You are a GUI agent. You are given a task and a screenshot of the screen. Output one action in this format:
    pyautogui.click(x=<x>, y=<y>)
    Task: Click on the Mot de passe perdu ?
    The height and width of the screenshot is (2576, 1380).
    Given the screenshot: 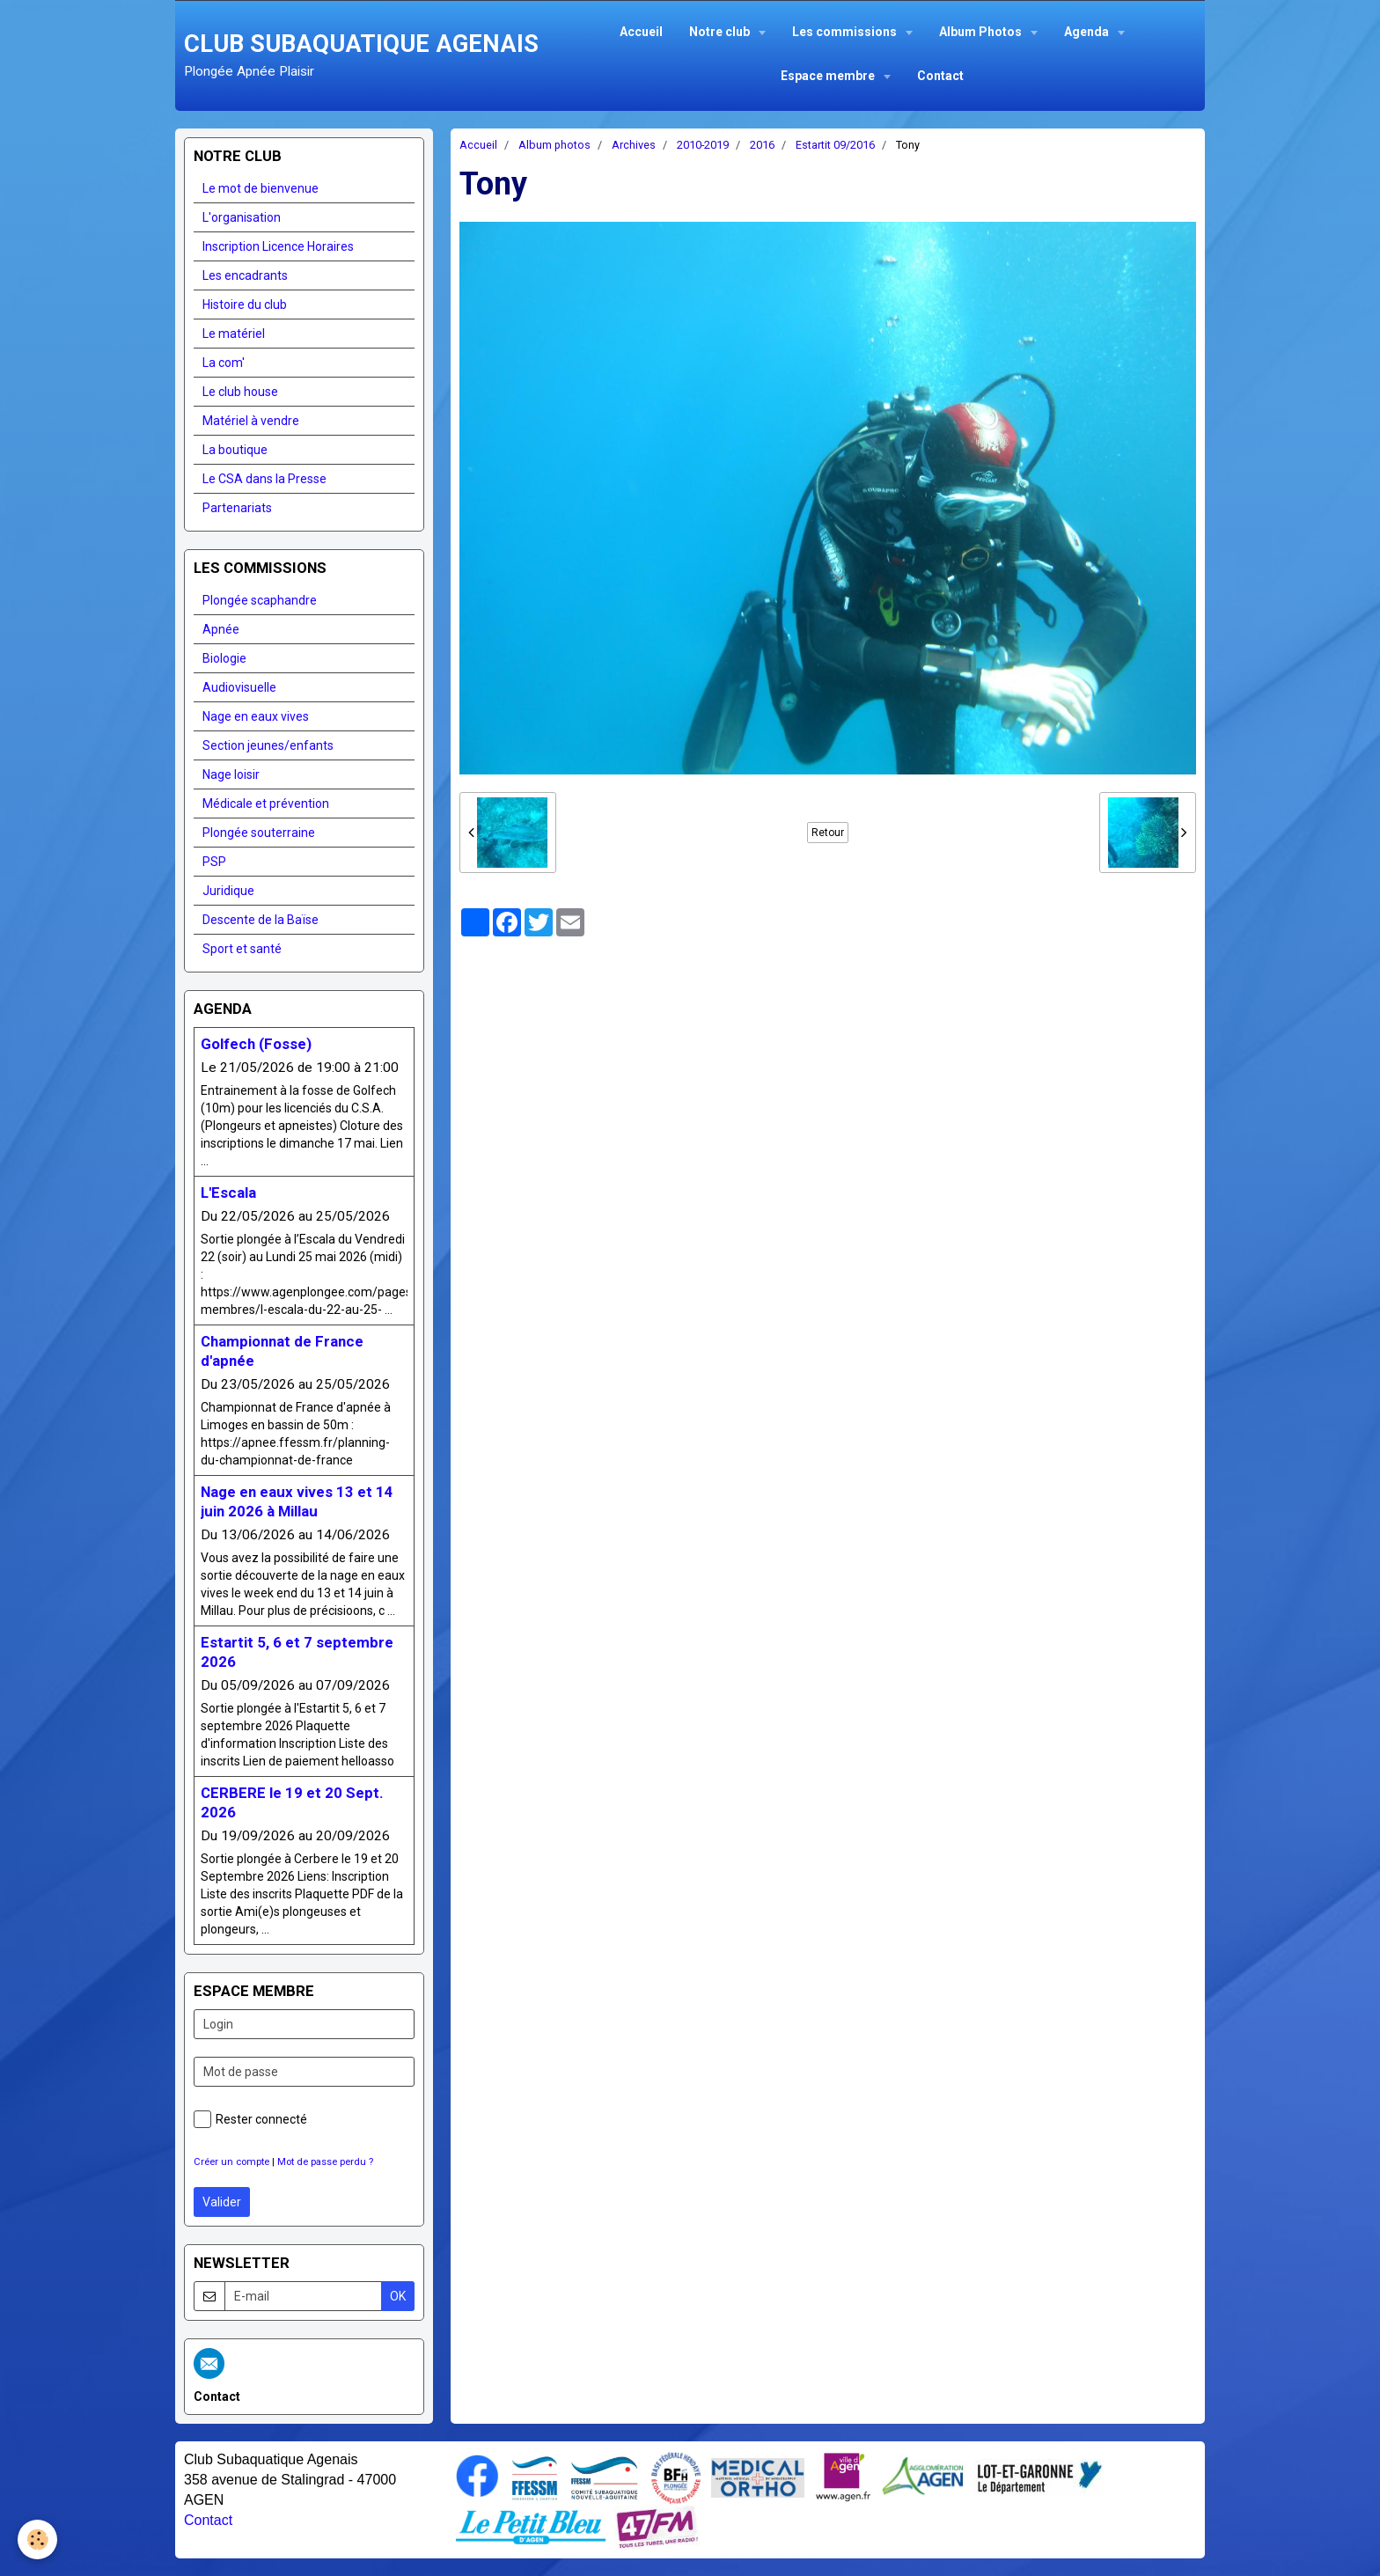 What is the action you would take?
    pyautogui.click(x=325, y=2162)
    